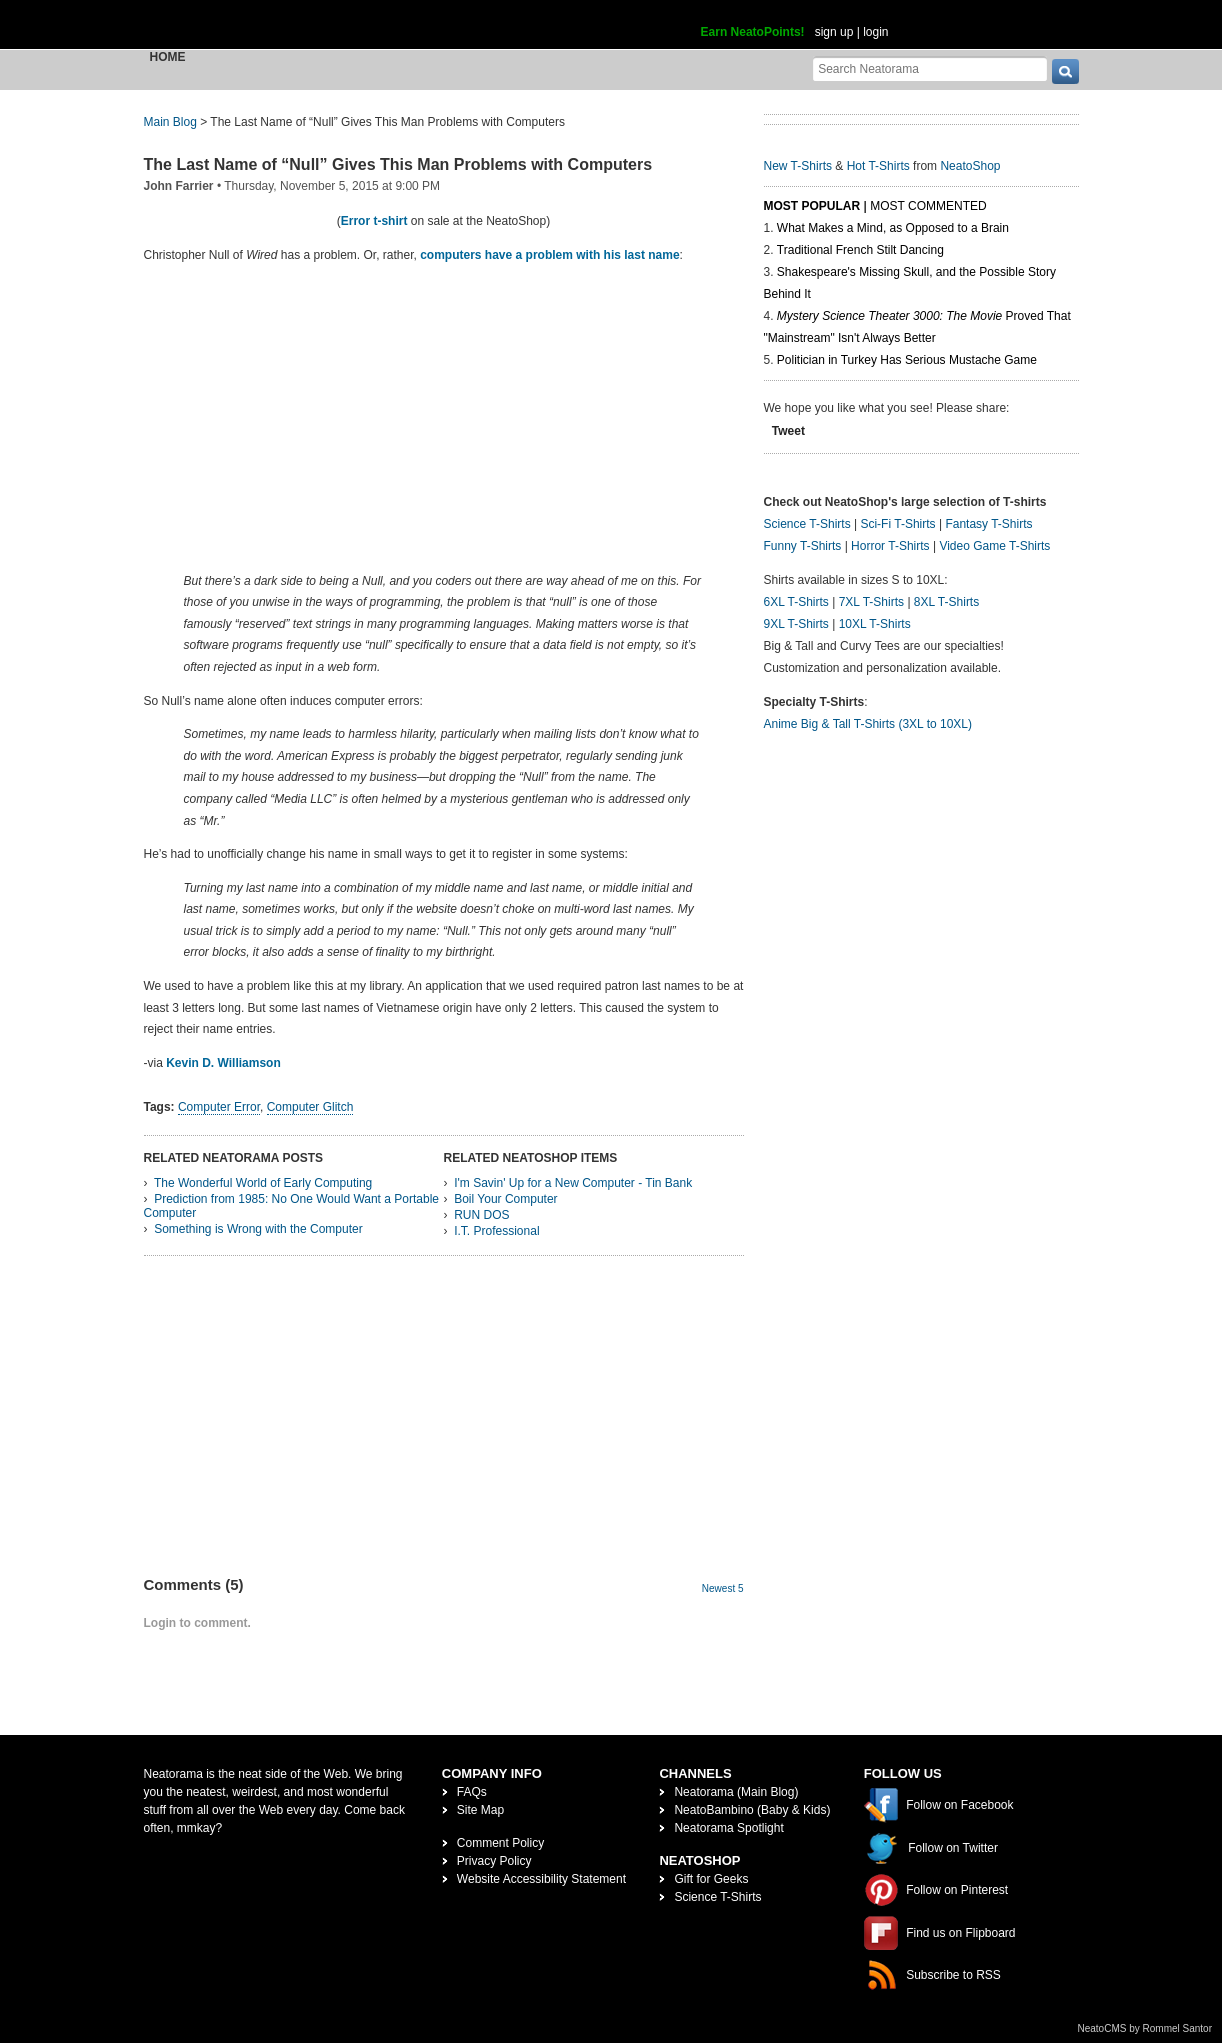  I want to click on [Search Neatorama], so click(930, 68).